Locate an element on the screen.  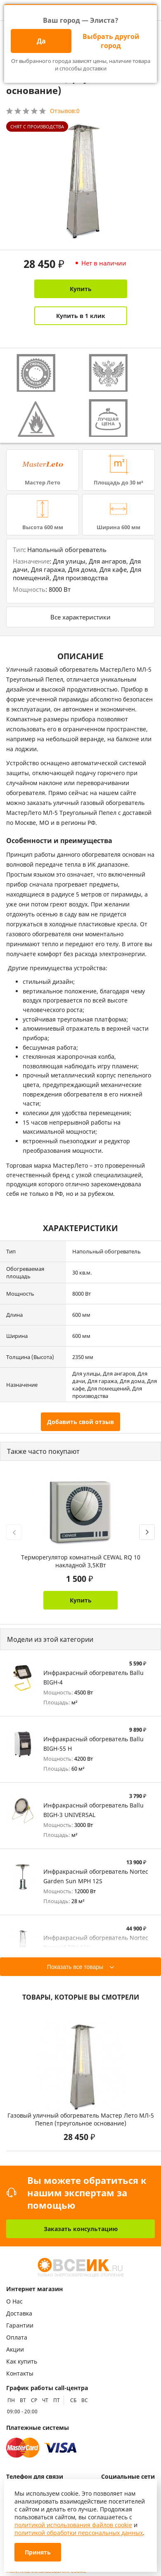
Купить в 1 клик is located at coordinates (80, 316).